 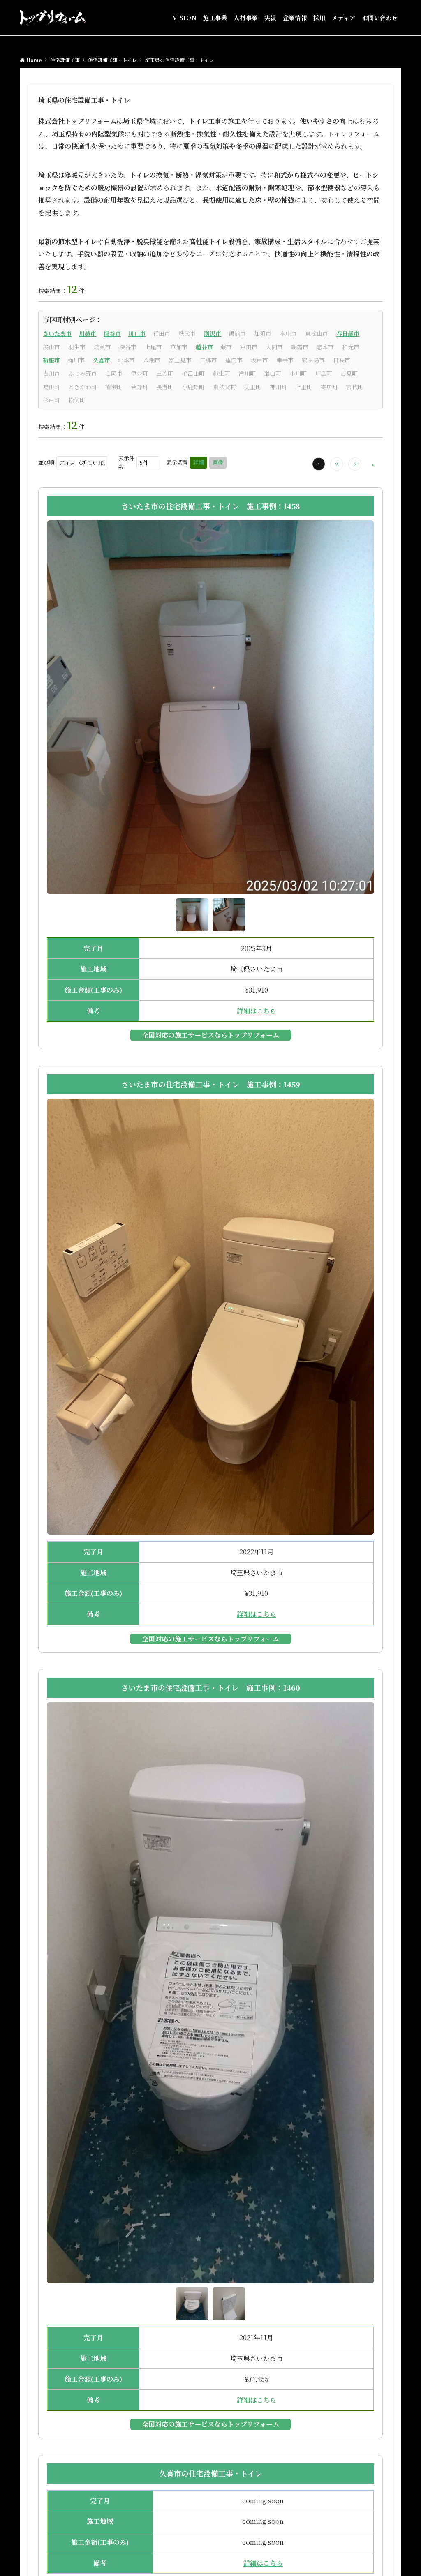 I want to click on 詳細はこちら, so click(x=256, y=1011).